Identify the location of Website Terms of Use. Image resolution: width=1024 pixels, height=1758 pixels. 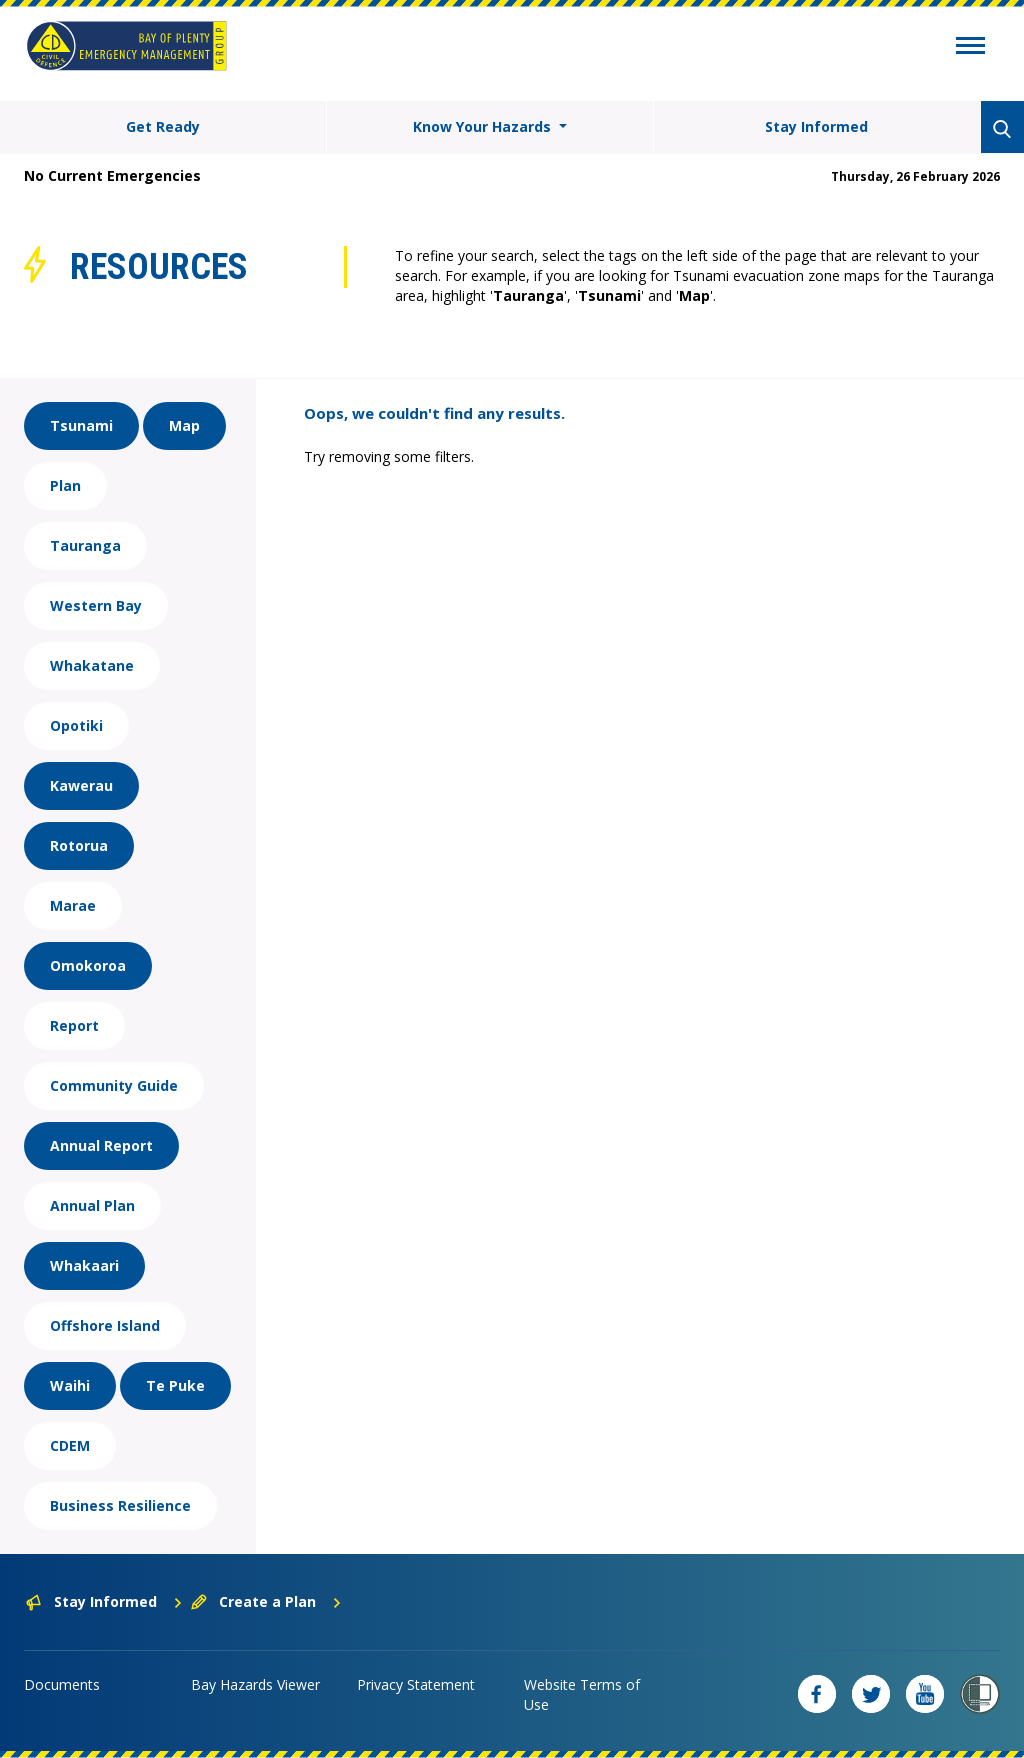
(582, 1694).